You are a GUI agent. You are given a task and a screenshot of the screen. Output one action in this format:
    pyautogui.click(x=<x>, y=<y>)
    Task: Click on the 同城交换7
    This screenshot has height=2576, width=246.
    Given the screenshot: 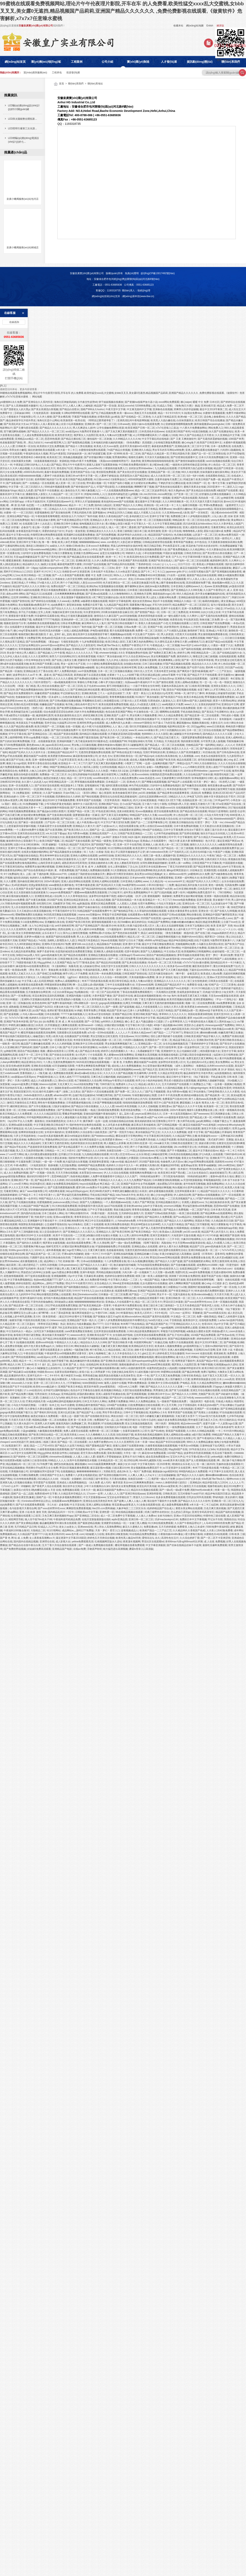 What is the action you would take?
    pyautogui.click(x=189, y=479)
    